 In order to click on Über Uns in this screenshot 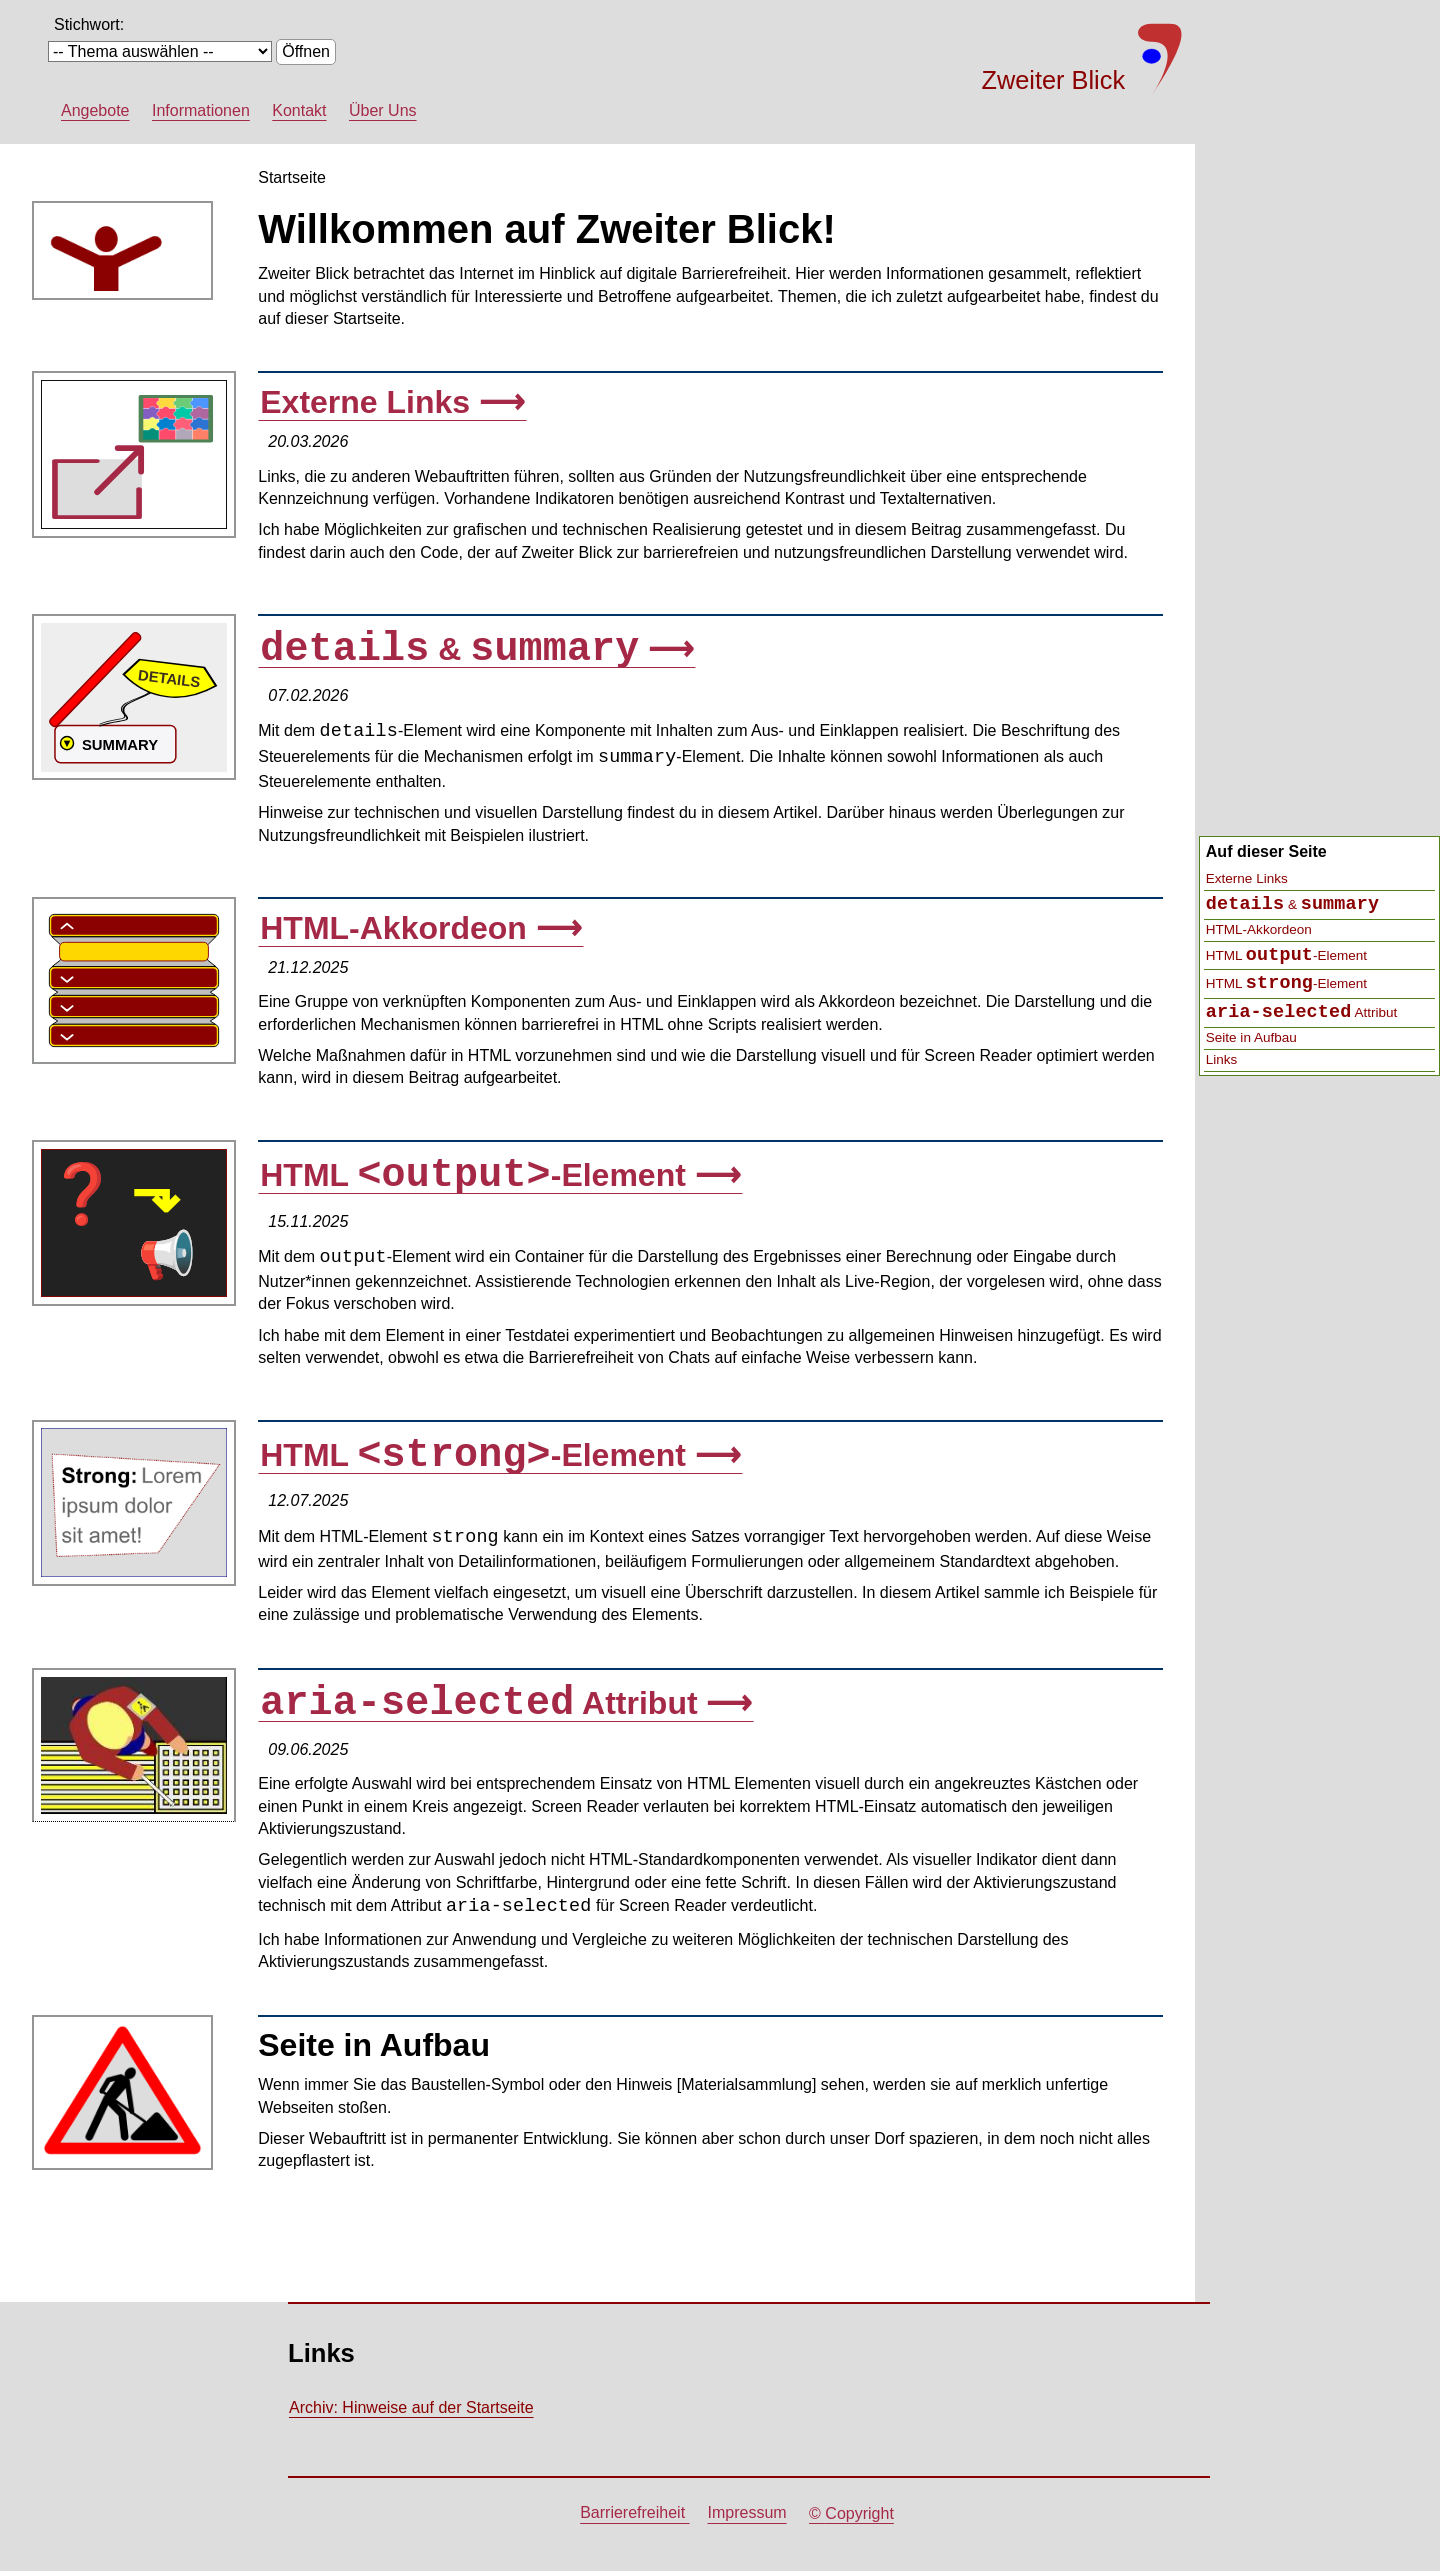, I will do `click(383, 110)`.